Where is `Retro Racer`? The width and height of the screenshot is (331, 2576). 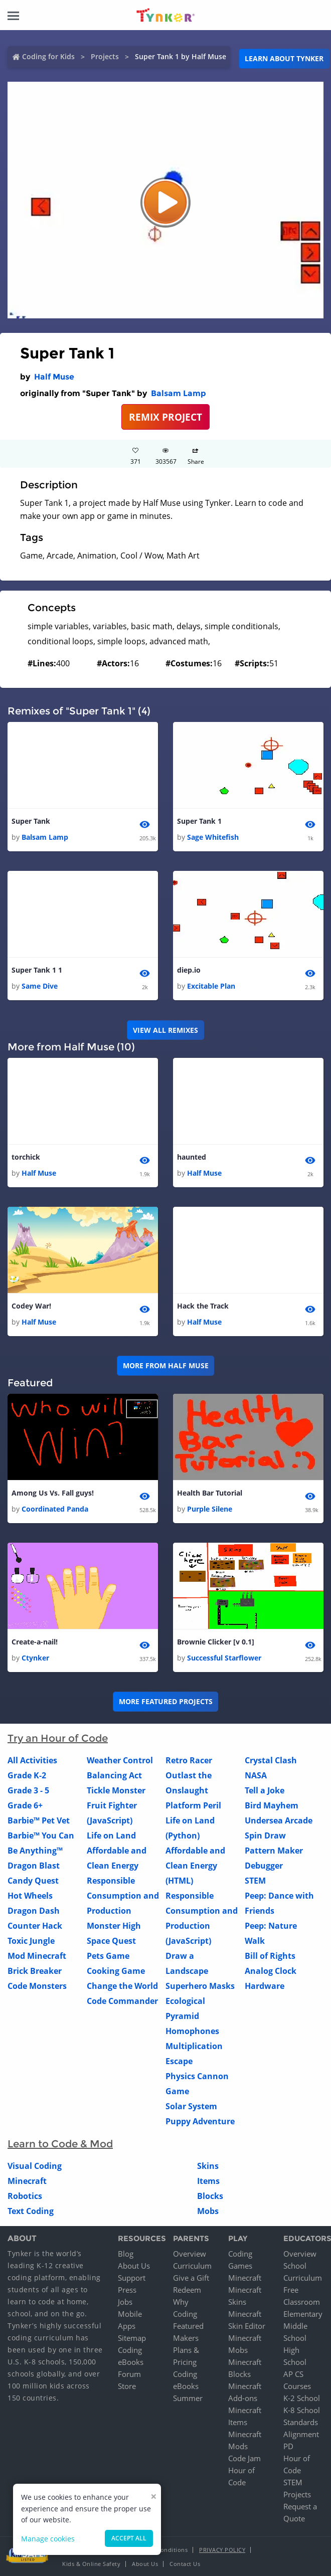
Retro Racer is located at coordinates (188, 1760).